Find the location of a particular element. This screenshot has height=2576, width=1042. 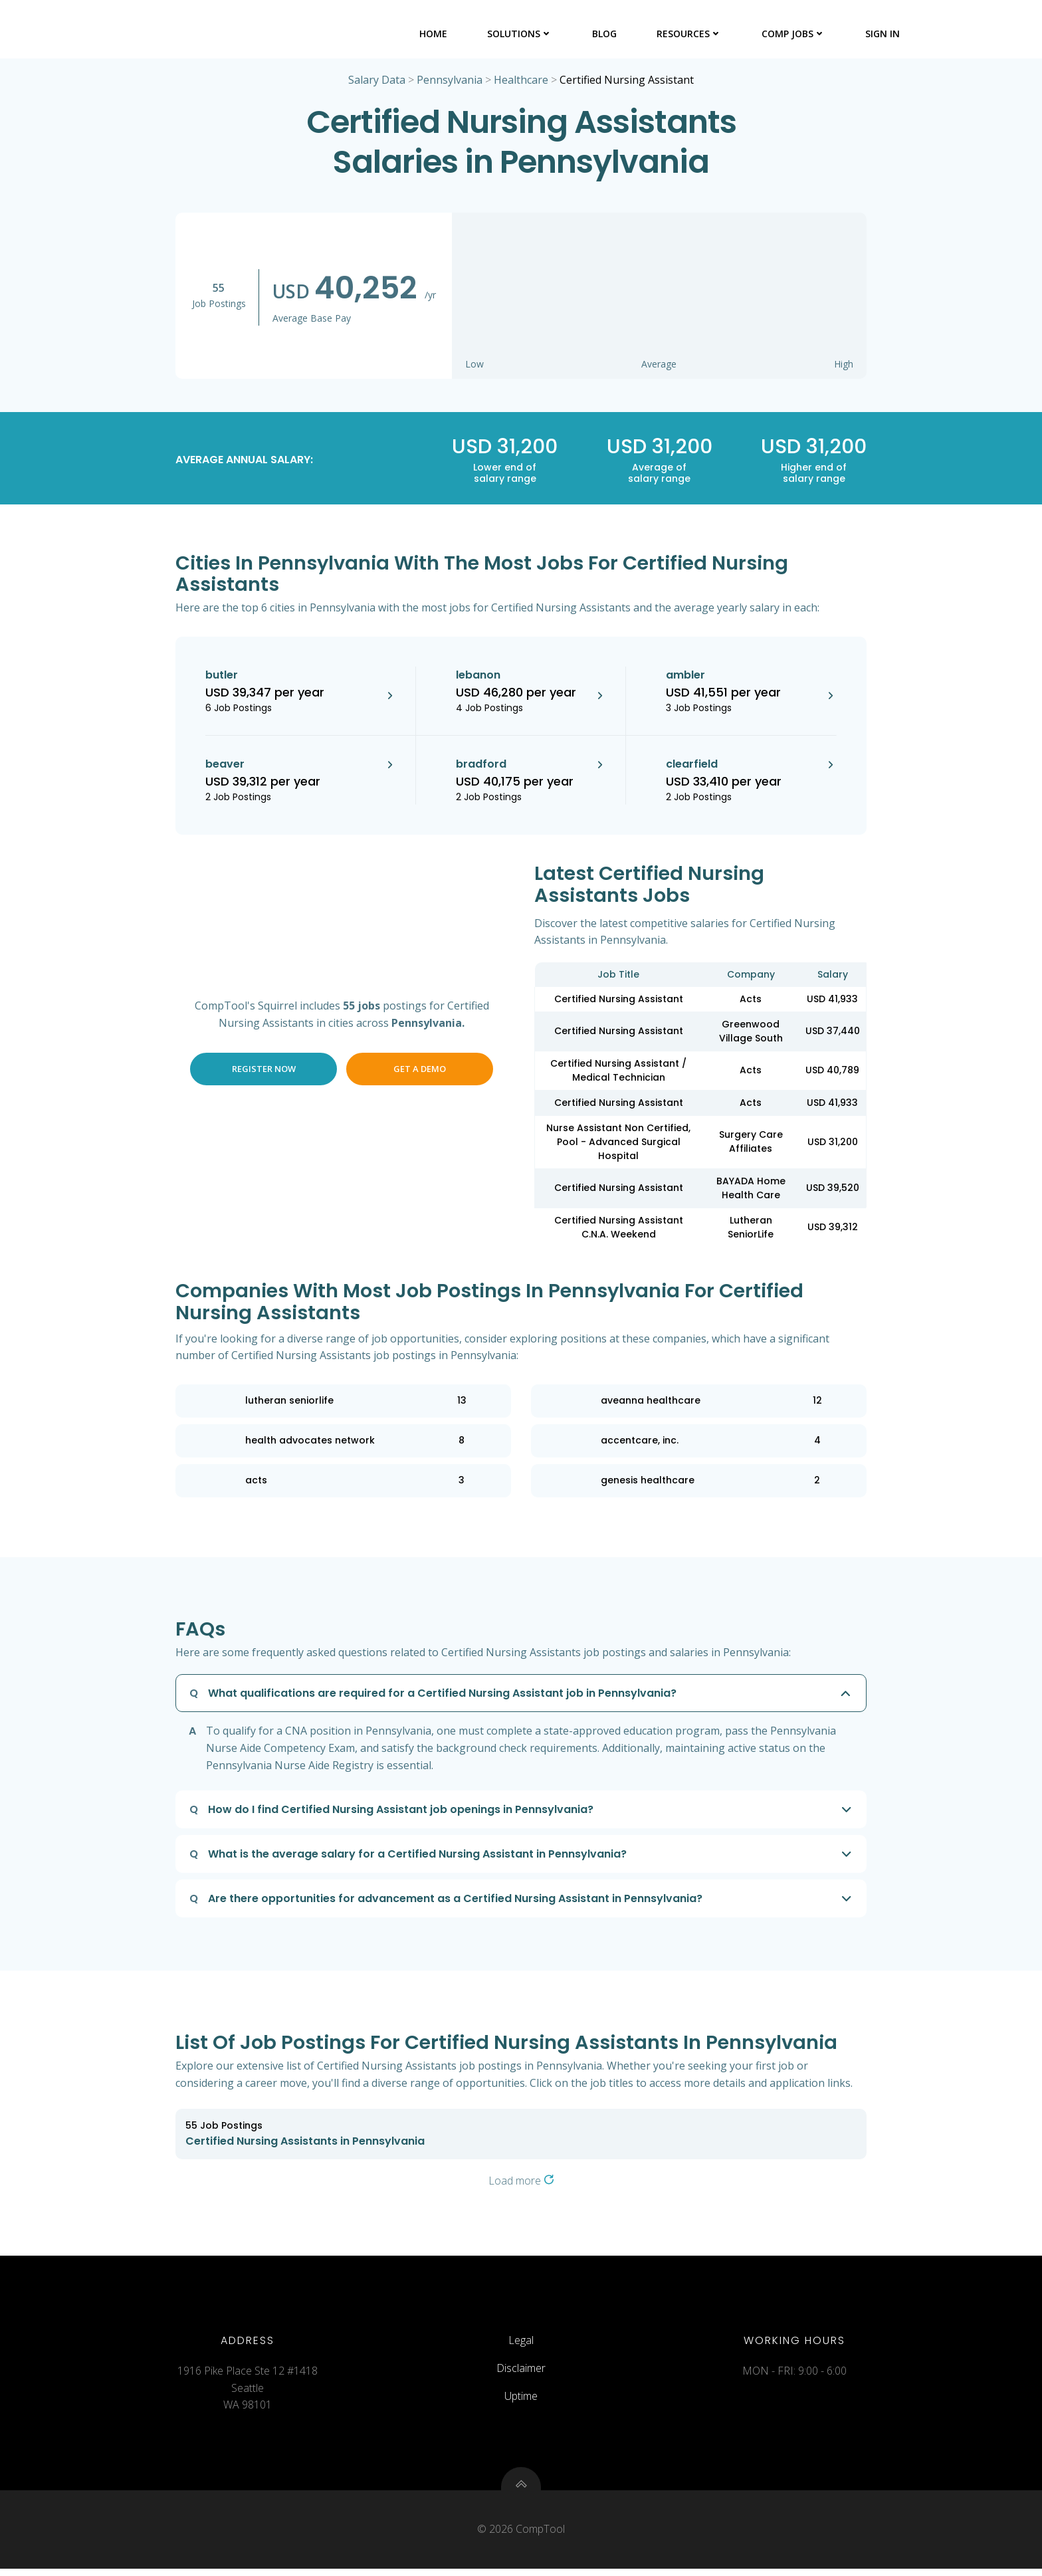

Resources is located at coordinates (689, 33).